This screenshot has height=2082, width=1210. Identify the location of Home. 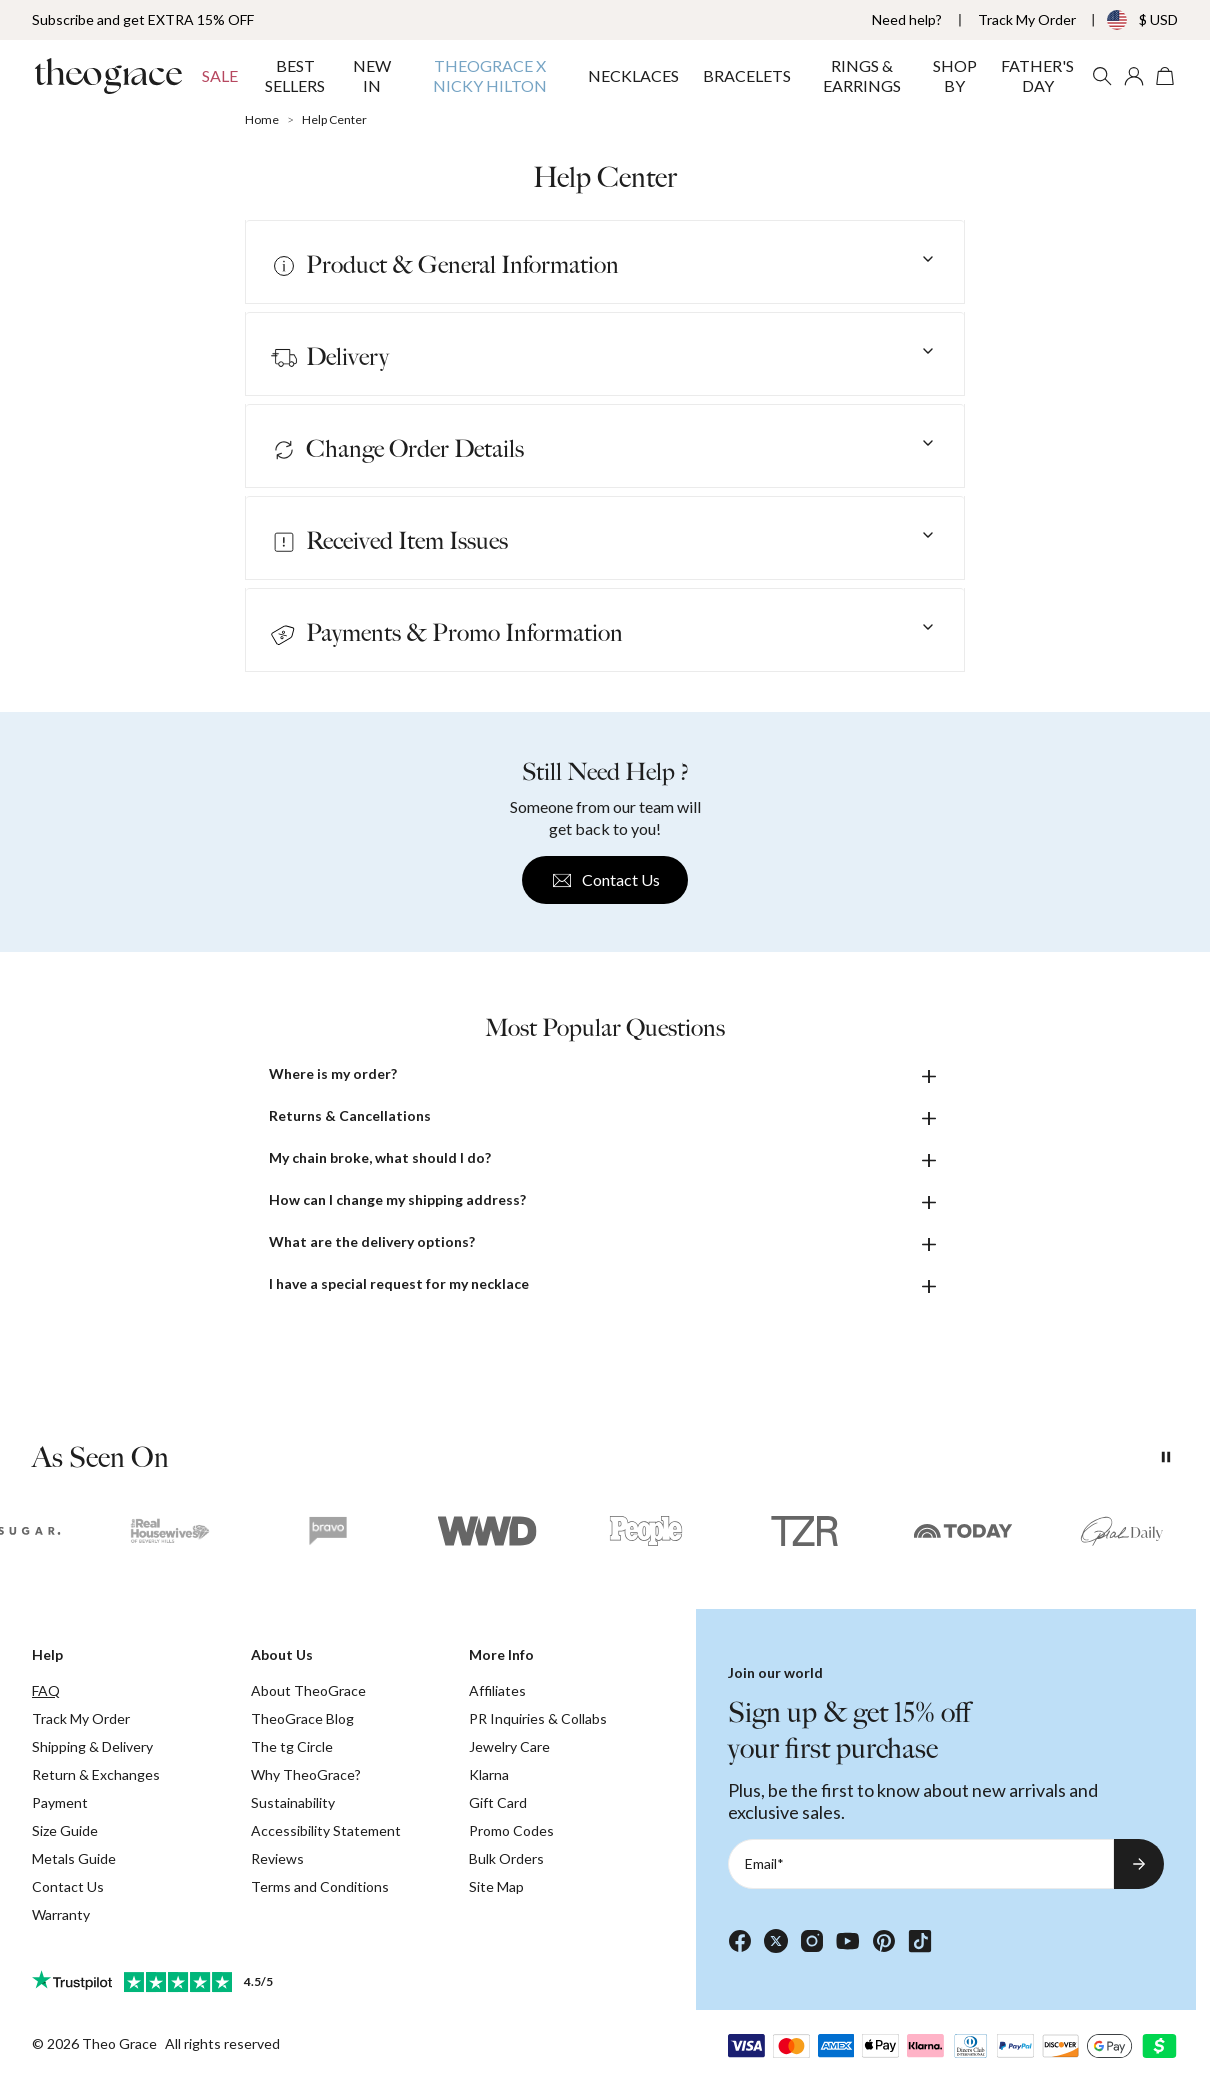
(262, 119).